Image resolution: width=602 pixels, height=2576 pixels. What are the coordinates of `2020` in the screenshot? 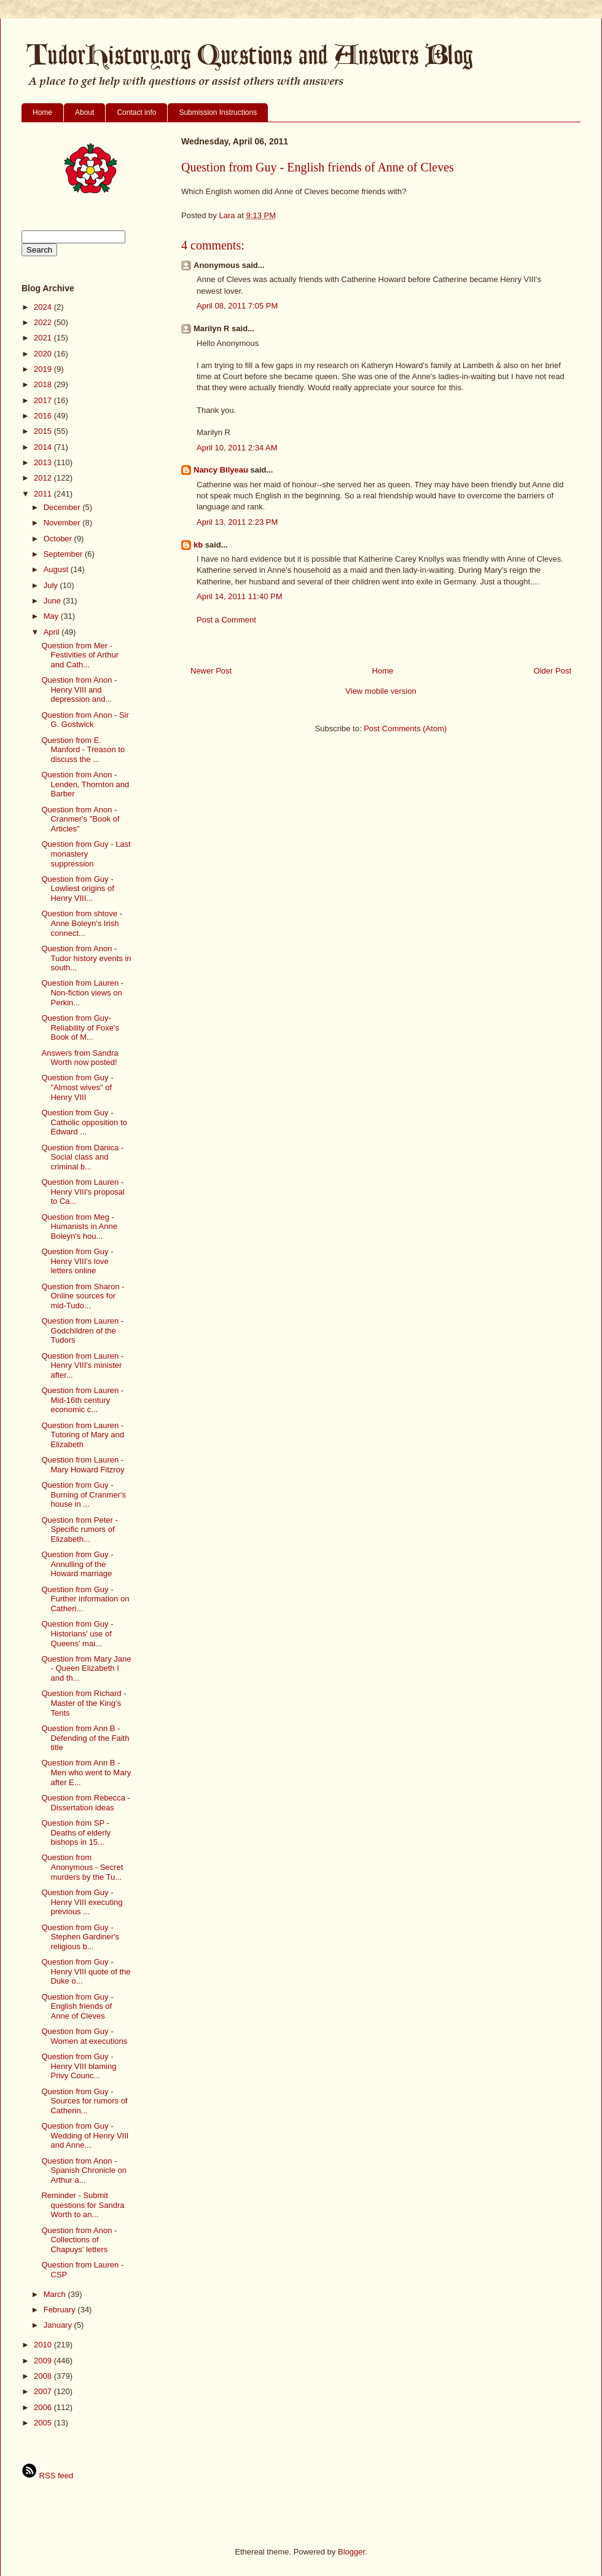 It's located at (44, 353).